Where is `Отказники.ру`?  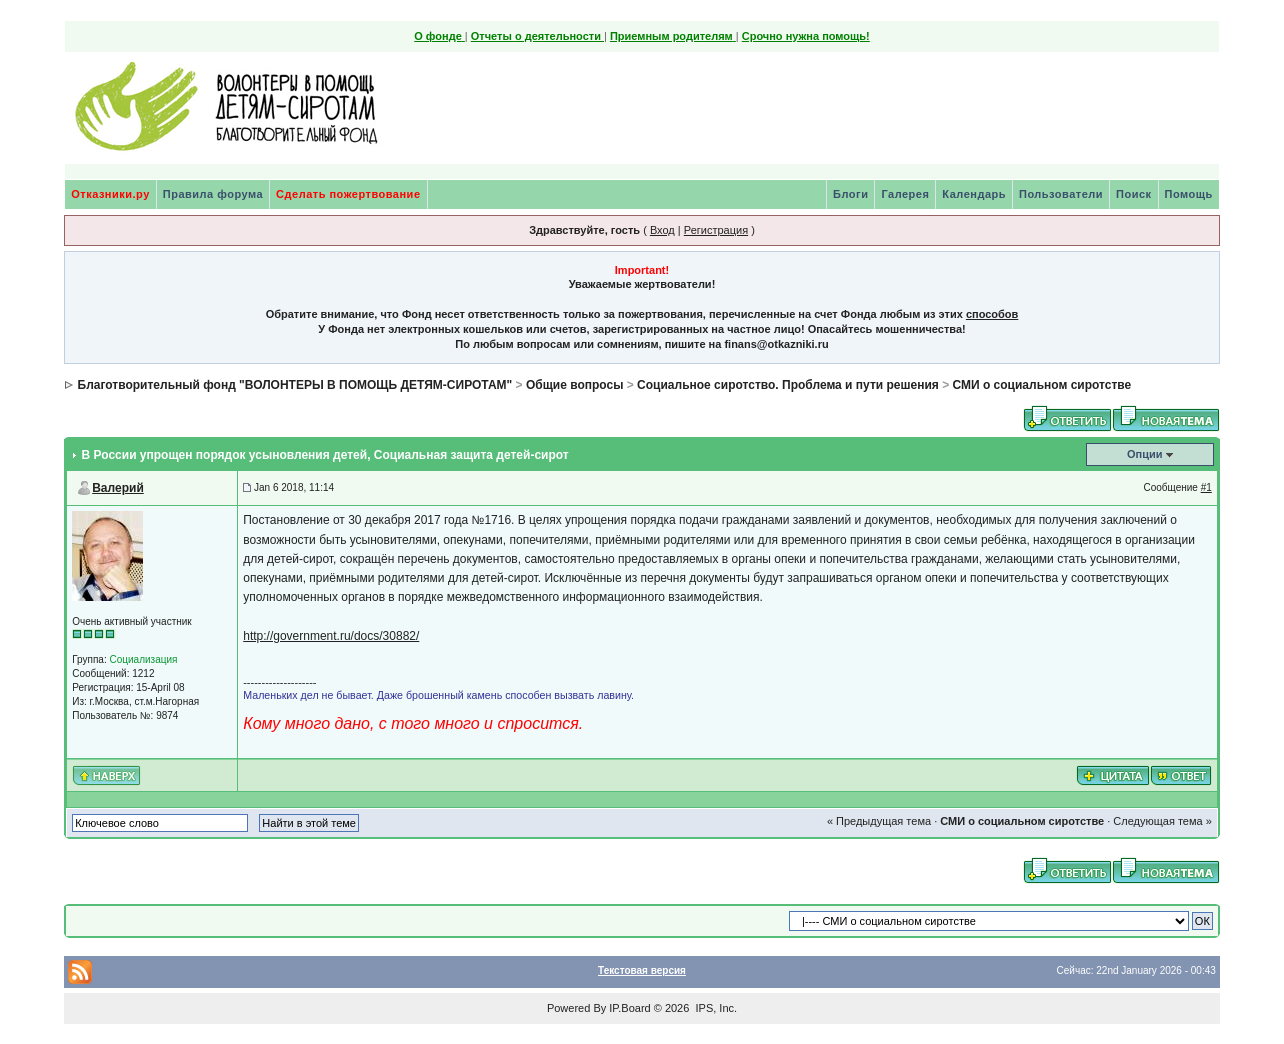 Отказники.ру is located at coordinates (110, 194).